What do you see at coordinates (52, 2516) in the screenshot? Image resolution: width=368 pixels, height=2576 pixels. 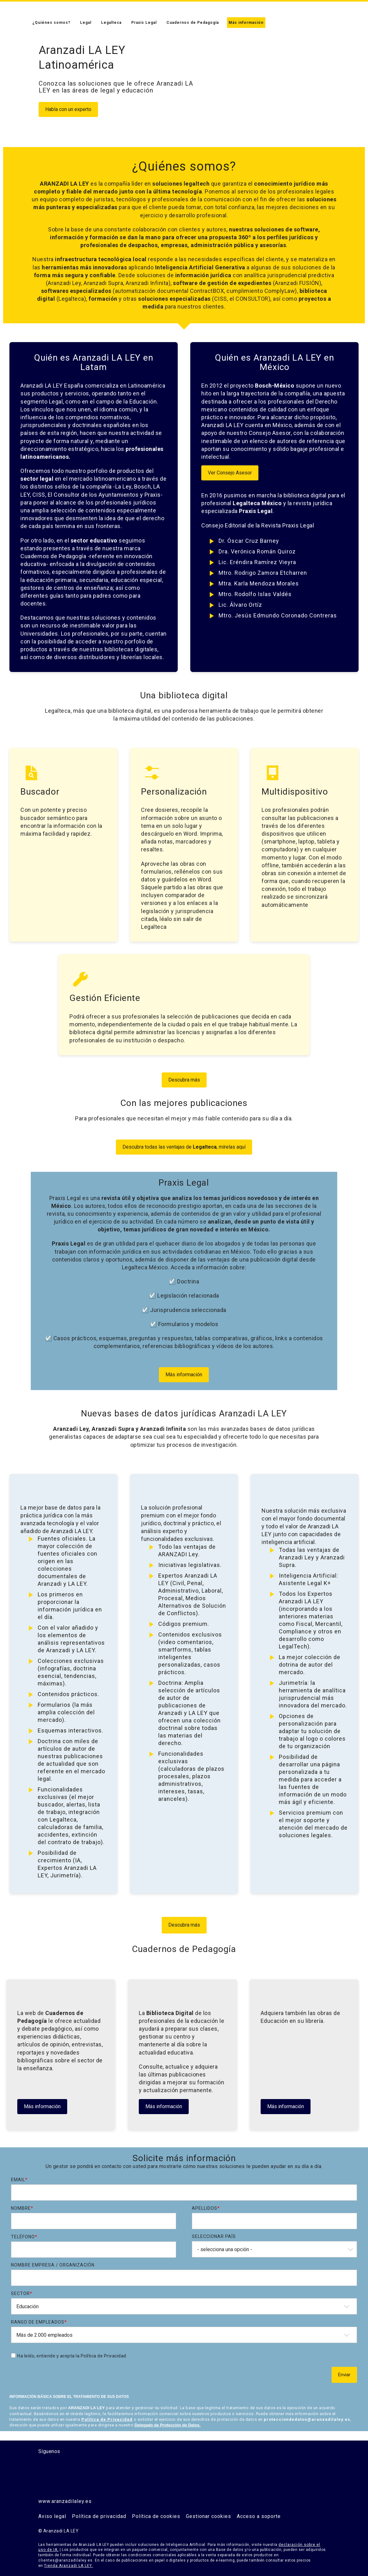 I see `Aviso legal` at bounding box center [52, 2516].